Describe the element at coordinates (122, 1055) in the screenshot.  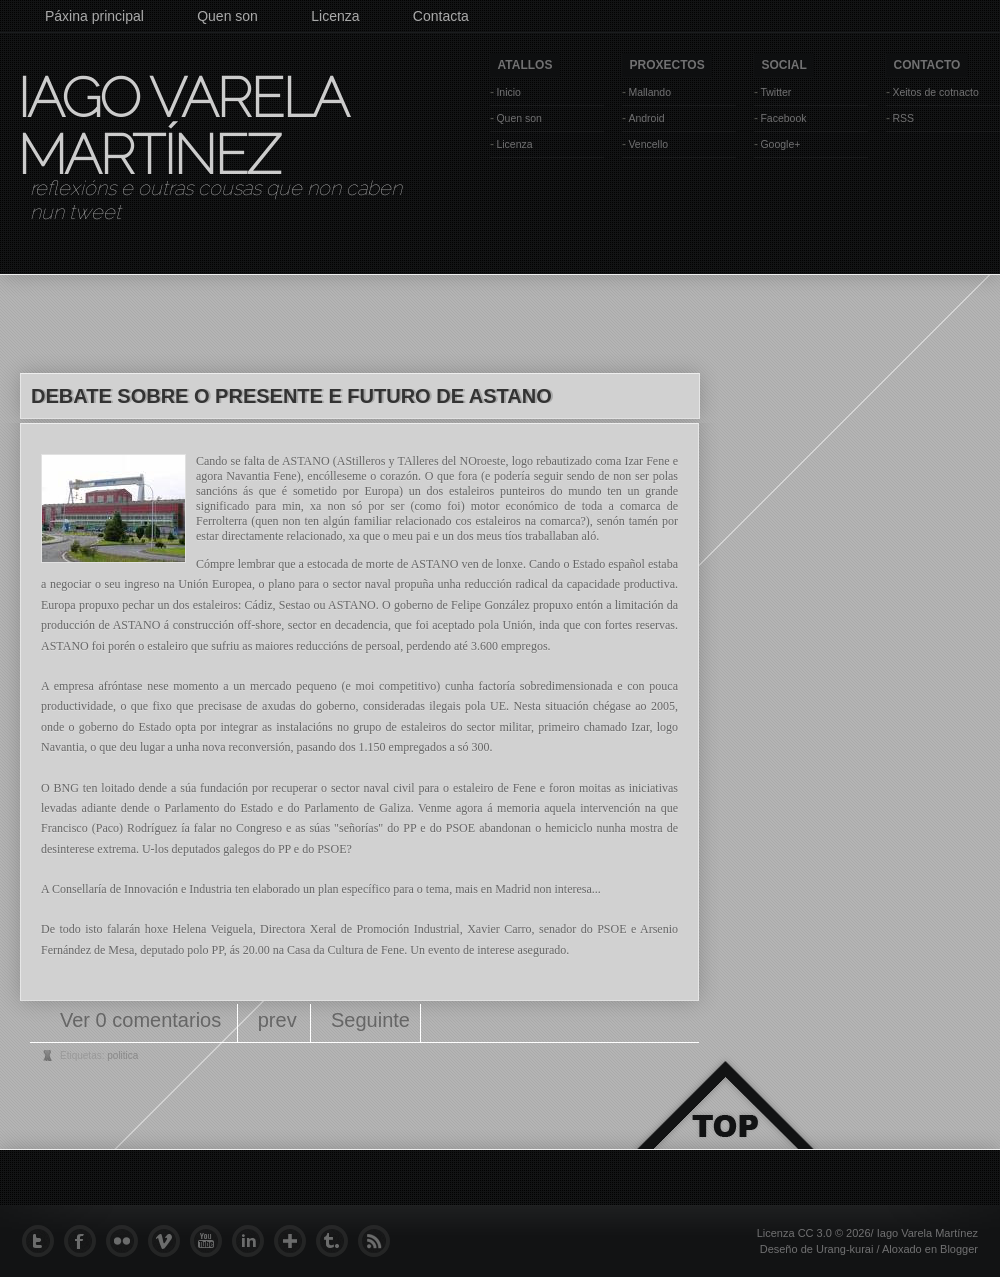
I see `politica` at that location.